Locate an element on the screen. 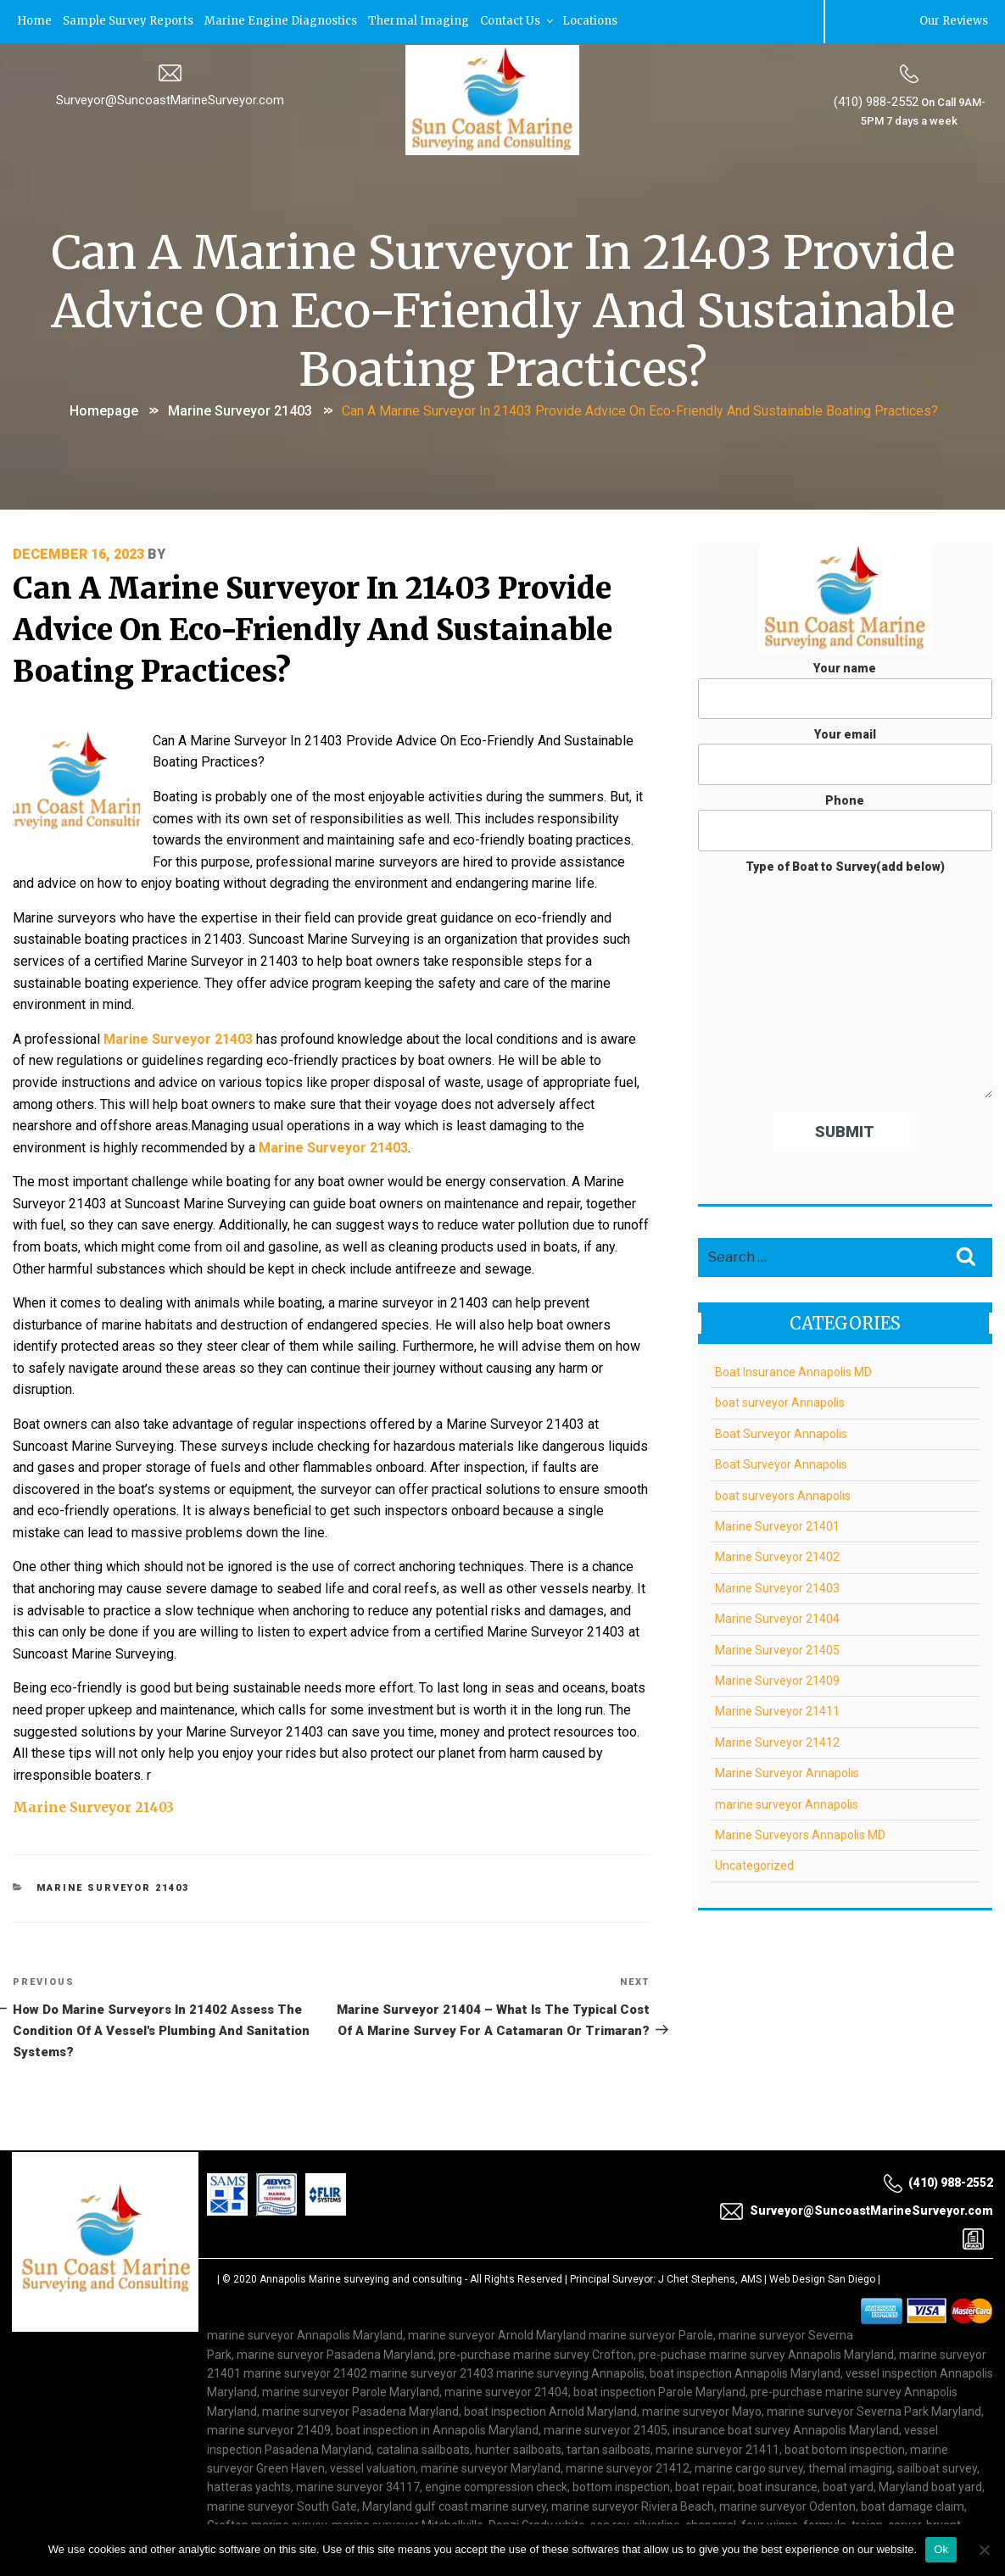 The image size is (1005, 2576). Marine Surveyor 21404 is located at coordinates (777, 1618).